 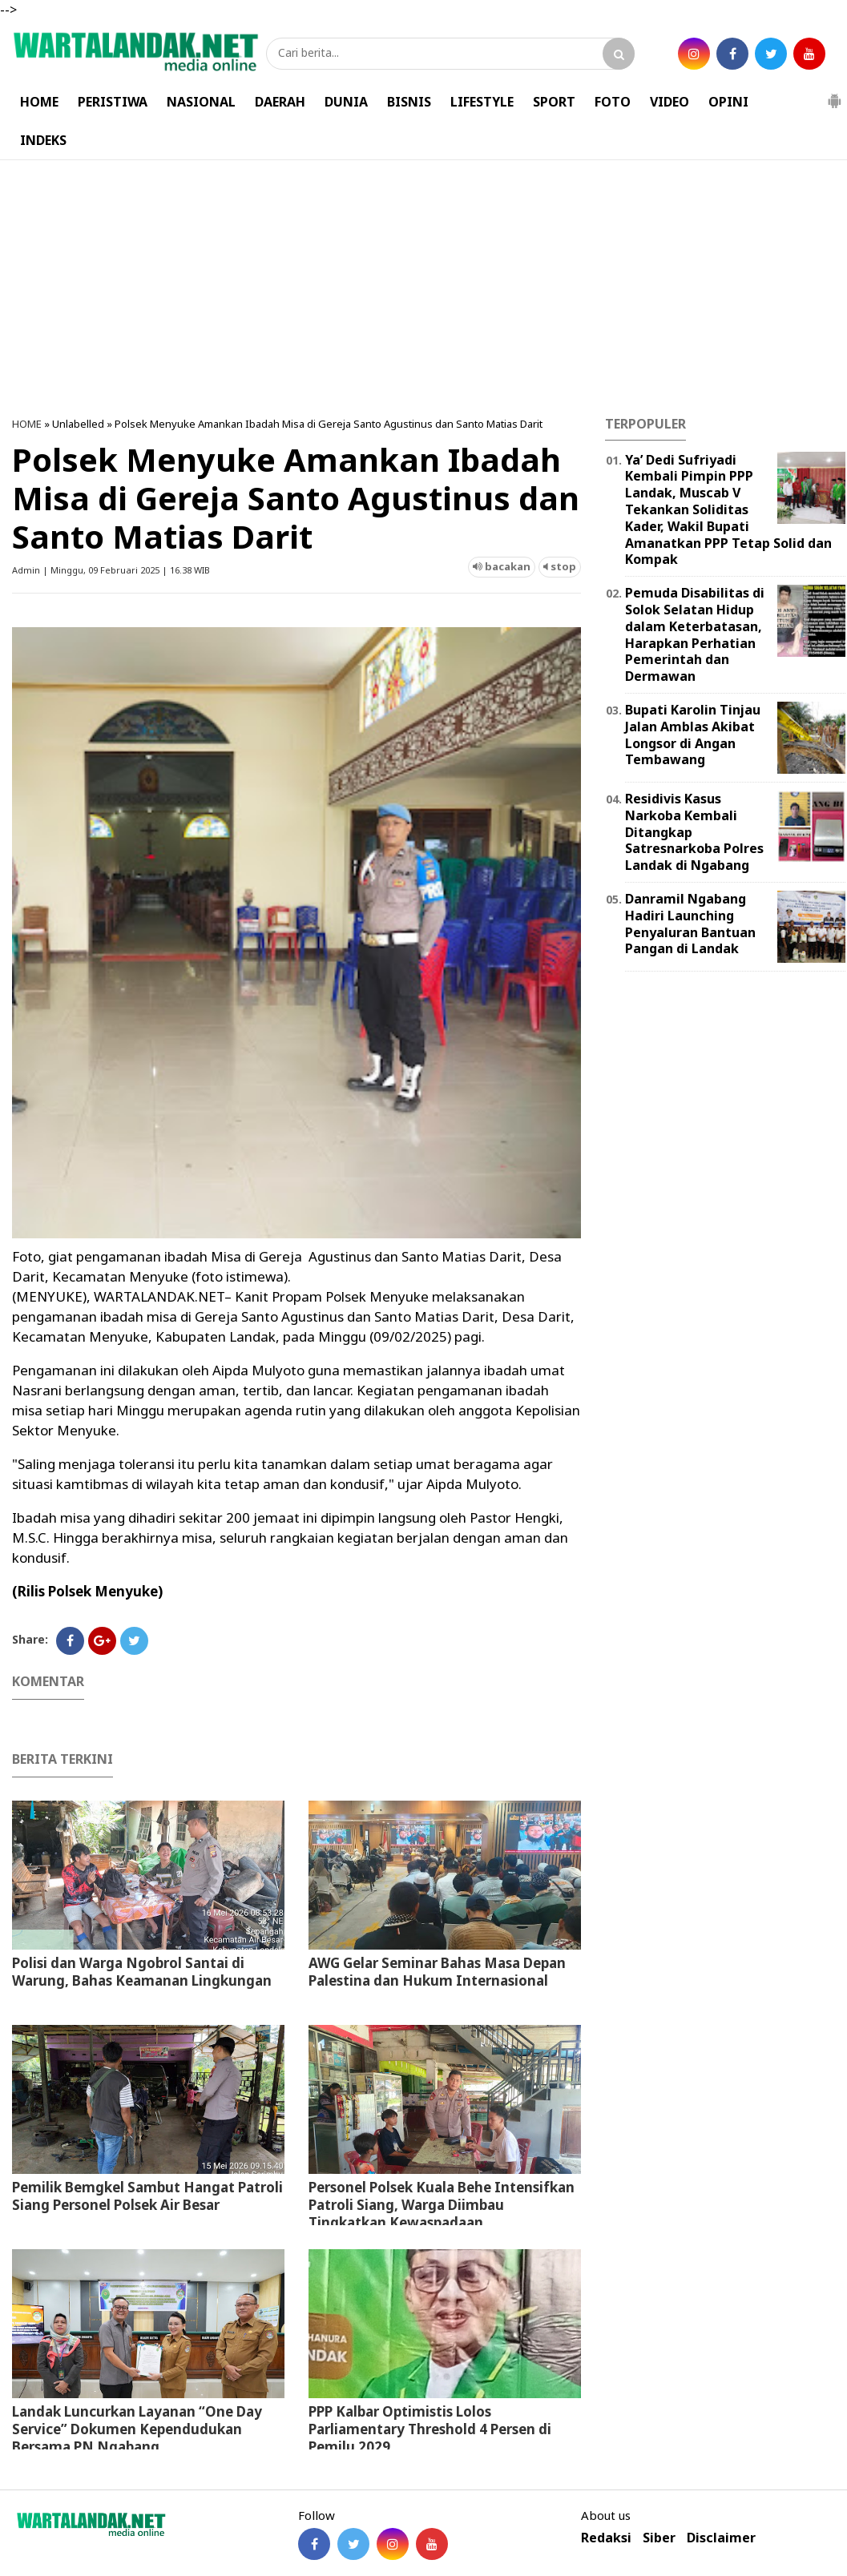 I want to click on BISNIS, so click(x=409, y=102).